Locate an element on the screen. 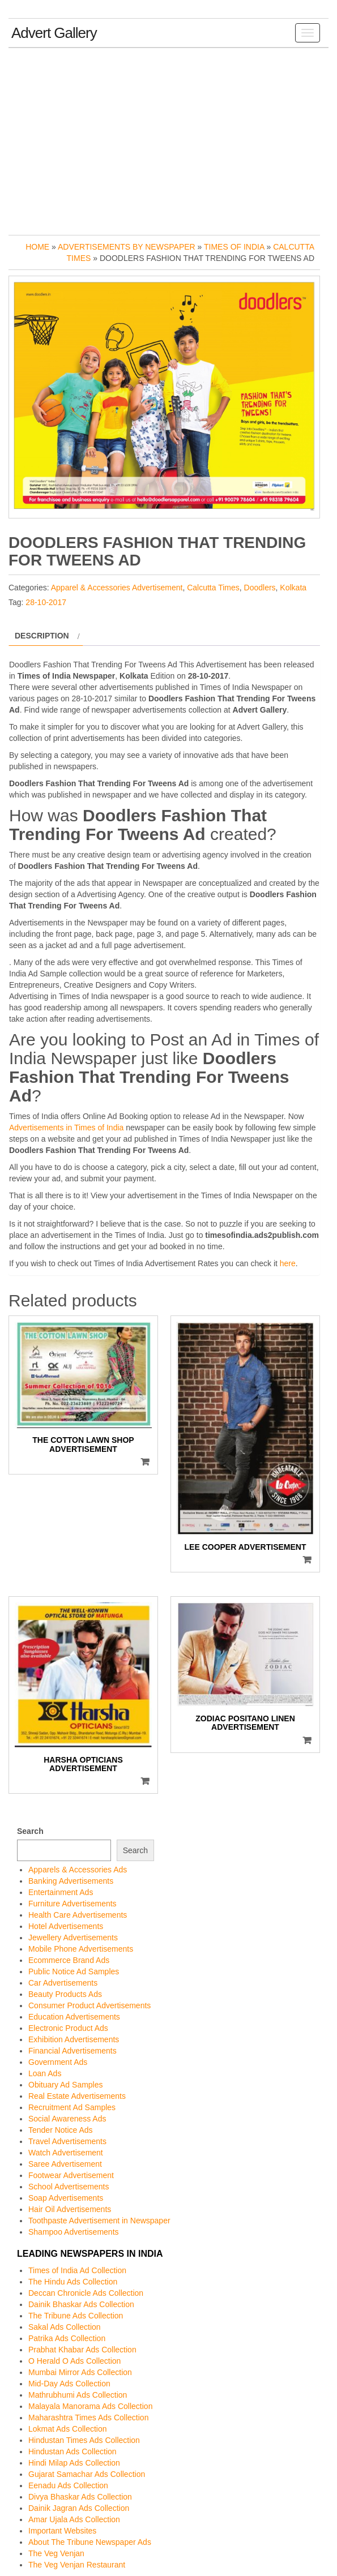 This screenshot has width=337, height=2576. Mid-Day Ads Collection is located at coordinates (69, 2383).